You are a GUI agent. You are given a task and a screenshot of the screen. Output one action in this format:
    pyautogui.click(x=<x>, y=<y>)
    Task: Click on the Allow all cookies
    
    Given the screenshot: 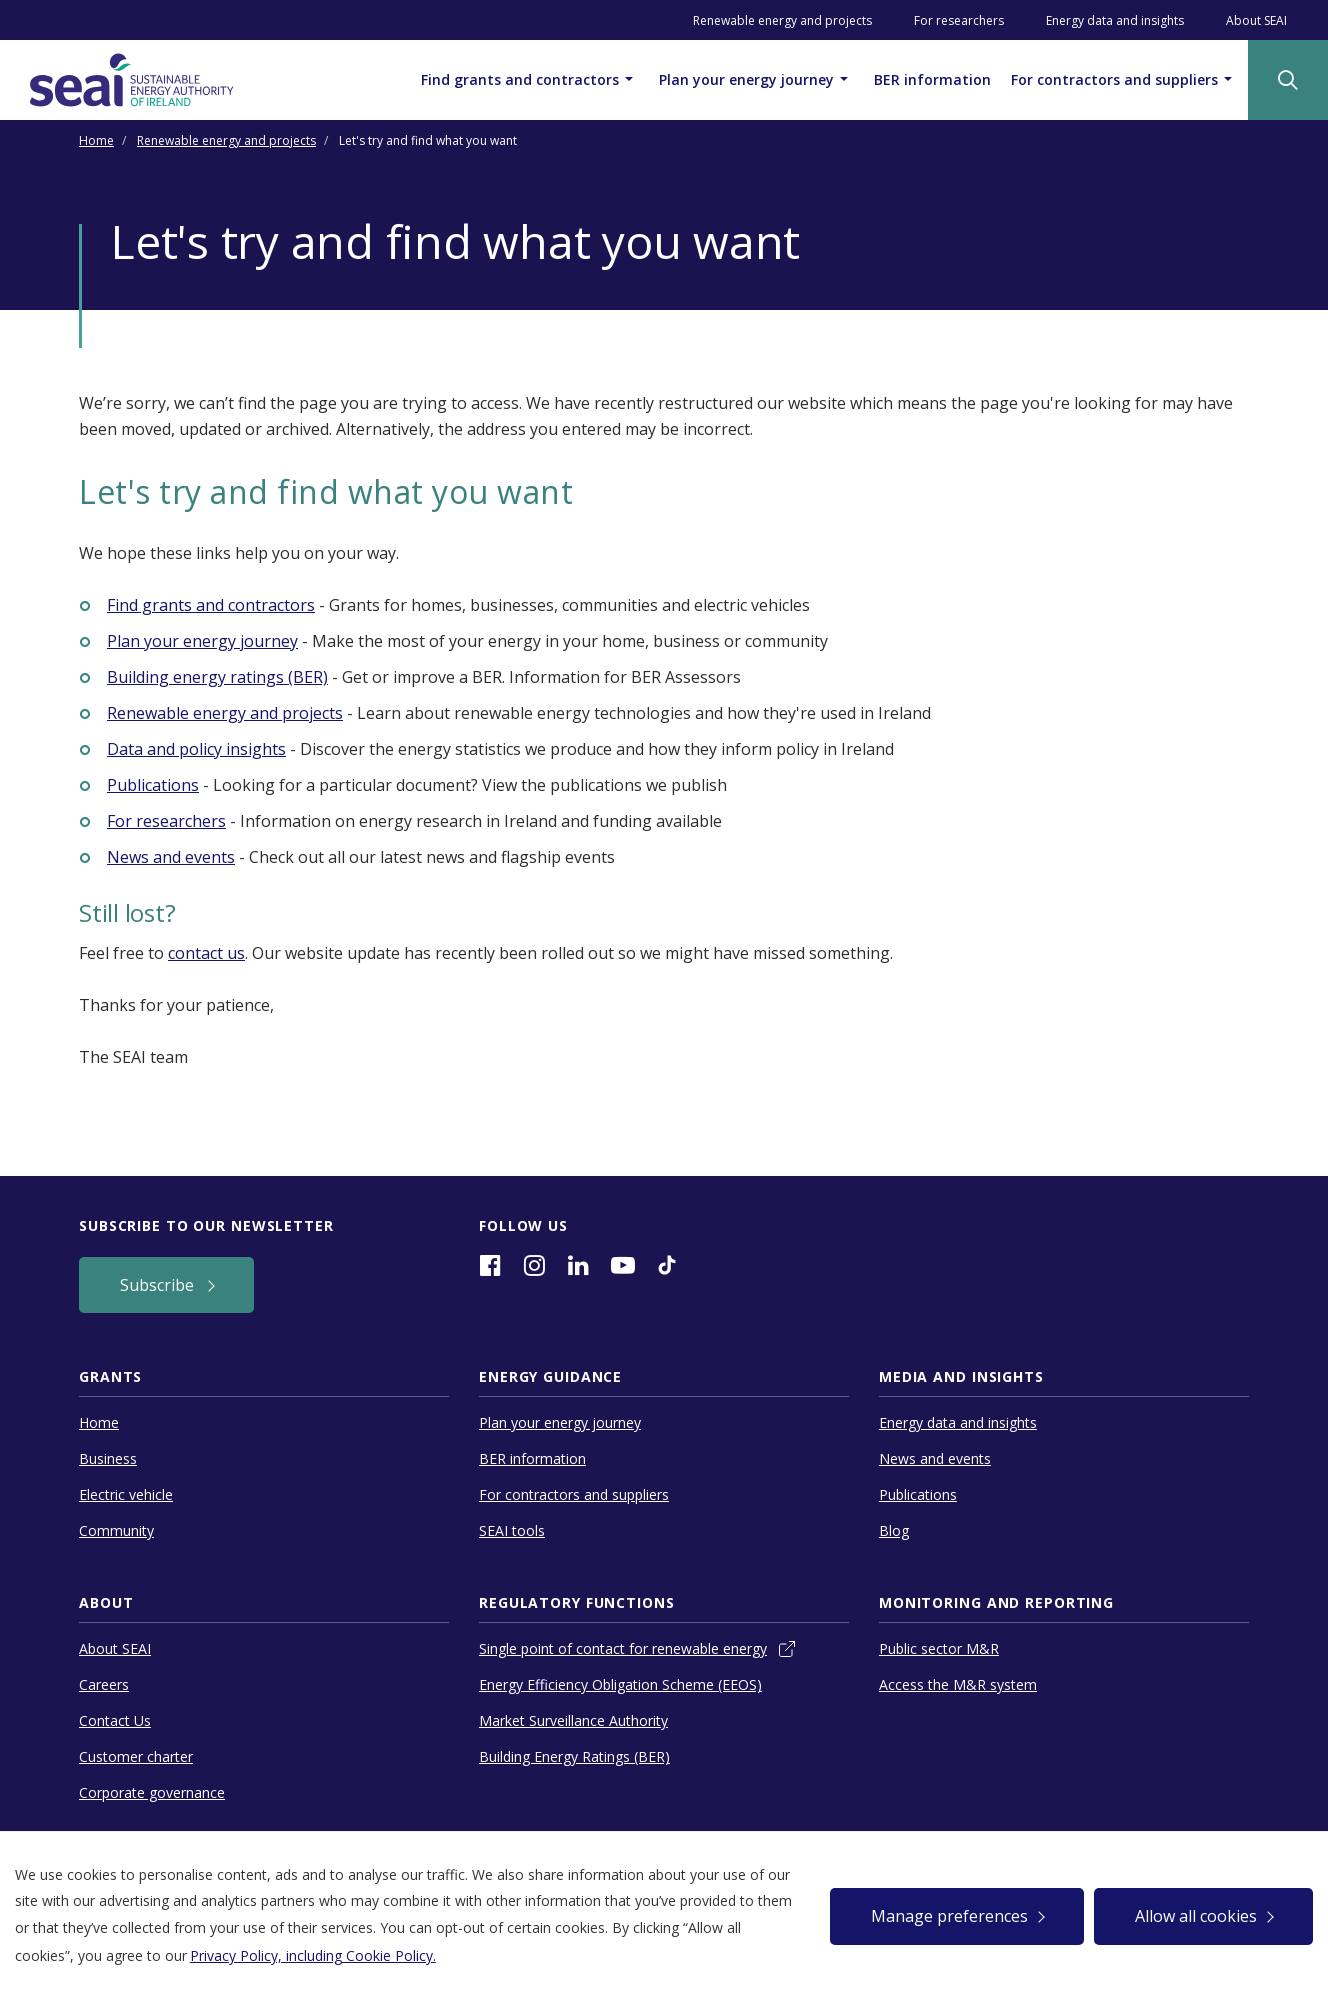 What is the action you would take?
    pyautogui.click(x=1196, y=1916)
    